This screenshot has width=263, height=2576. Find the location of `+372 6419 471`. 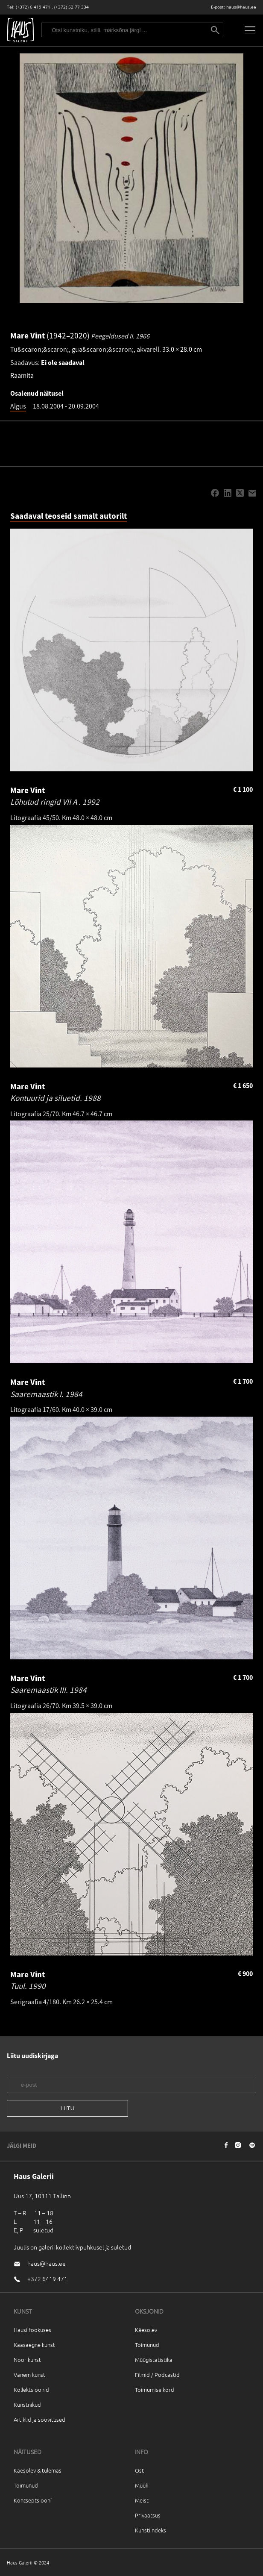

+372 6419 471 is located at coordinates (47, 2278).